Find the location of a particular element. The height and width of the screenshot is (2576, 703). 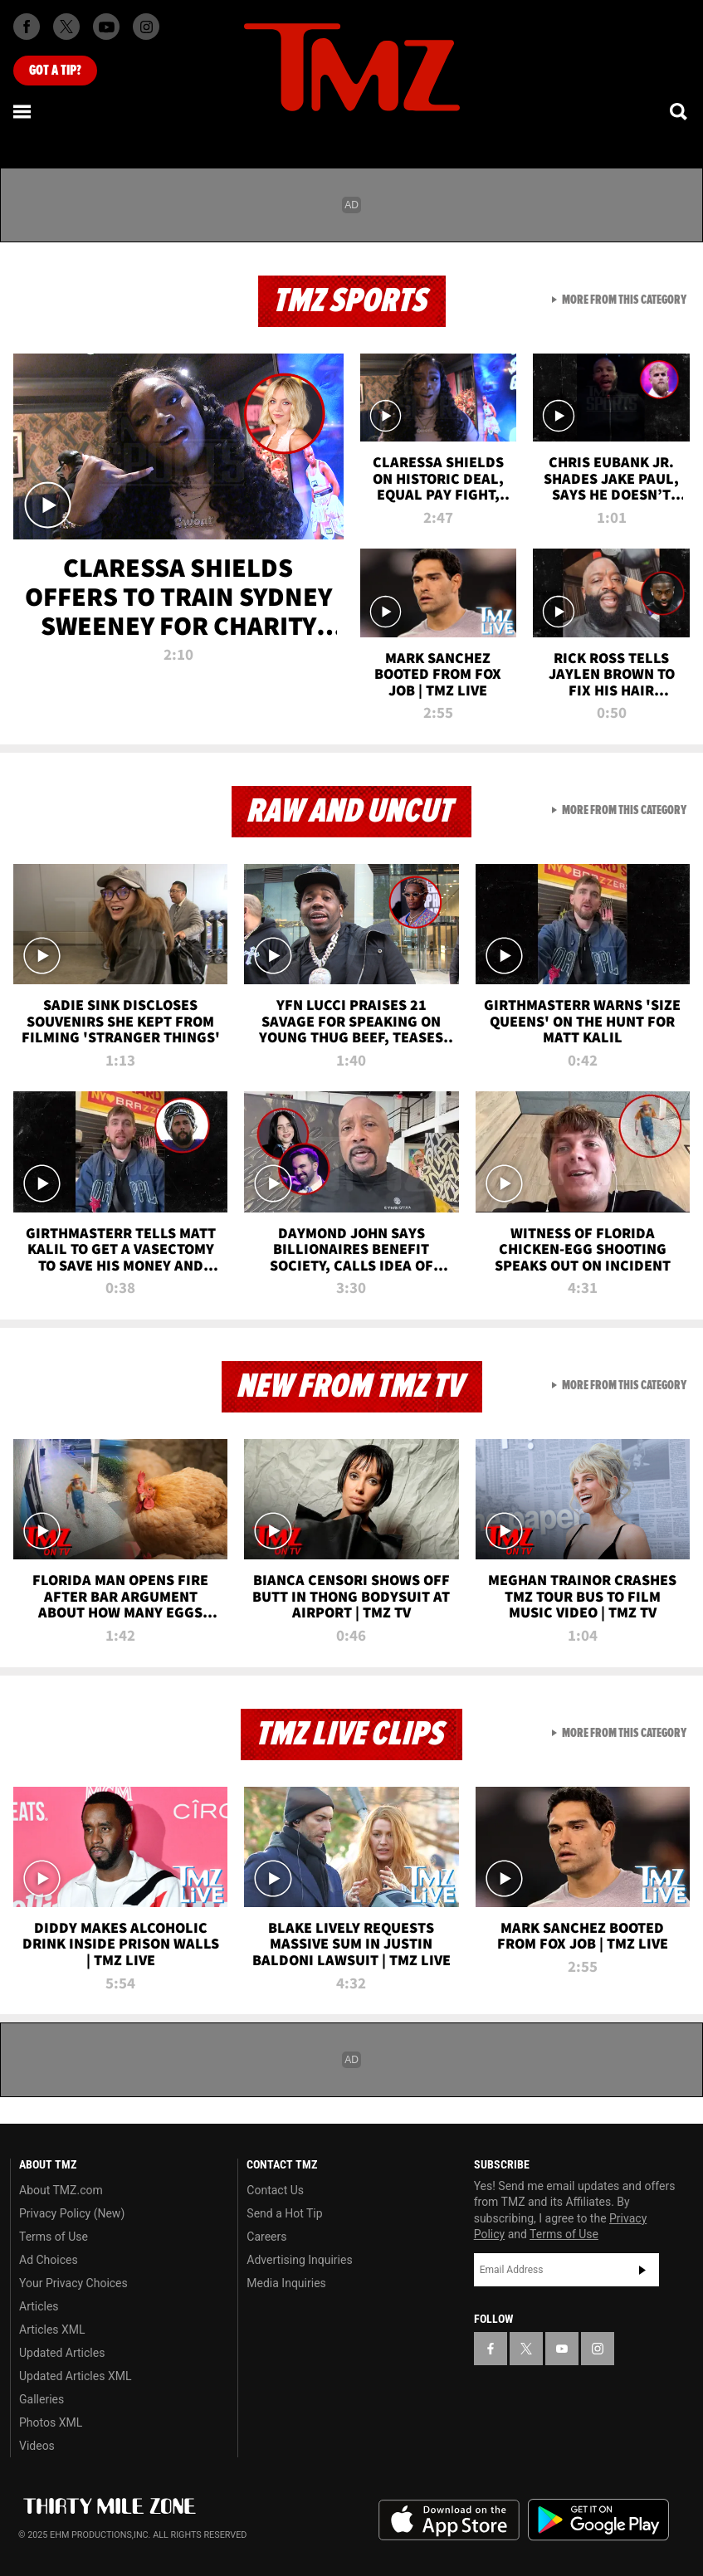

[Search] is located at coordinates (680, 111).